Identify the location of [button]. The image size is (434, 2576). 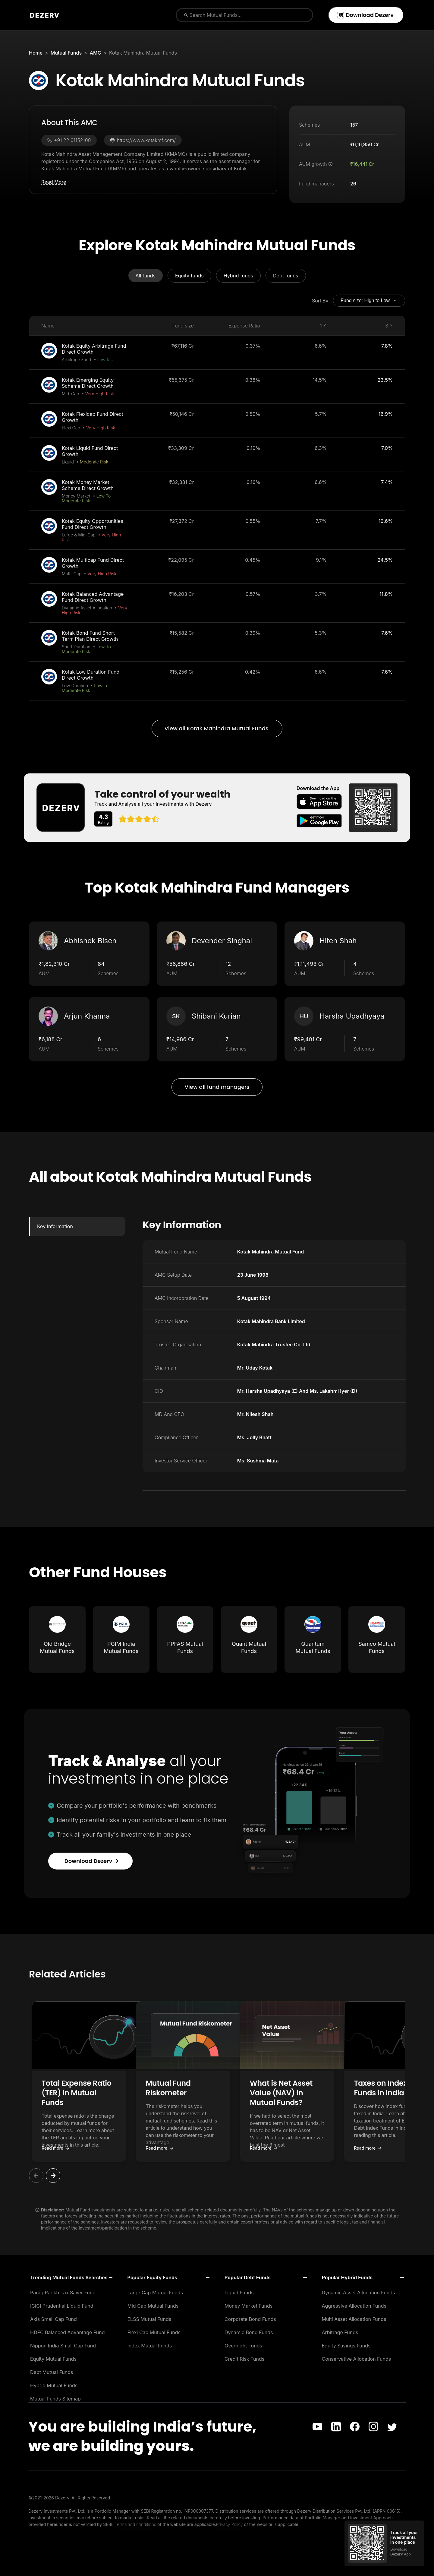
(92, 2081).